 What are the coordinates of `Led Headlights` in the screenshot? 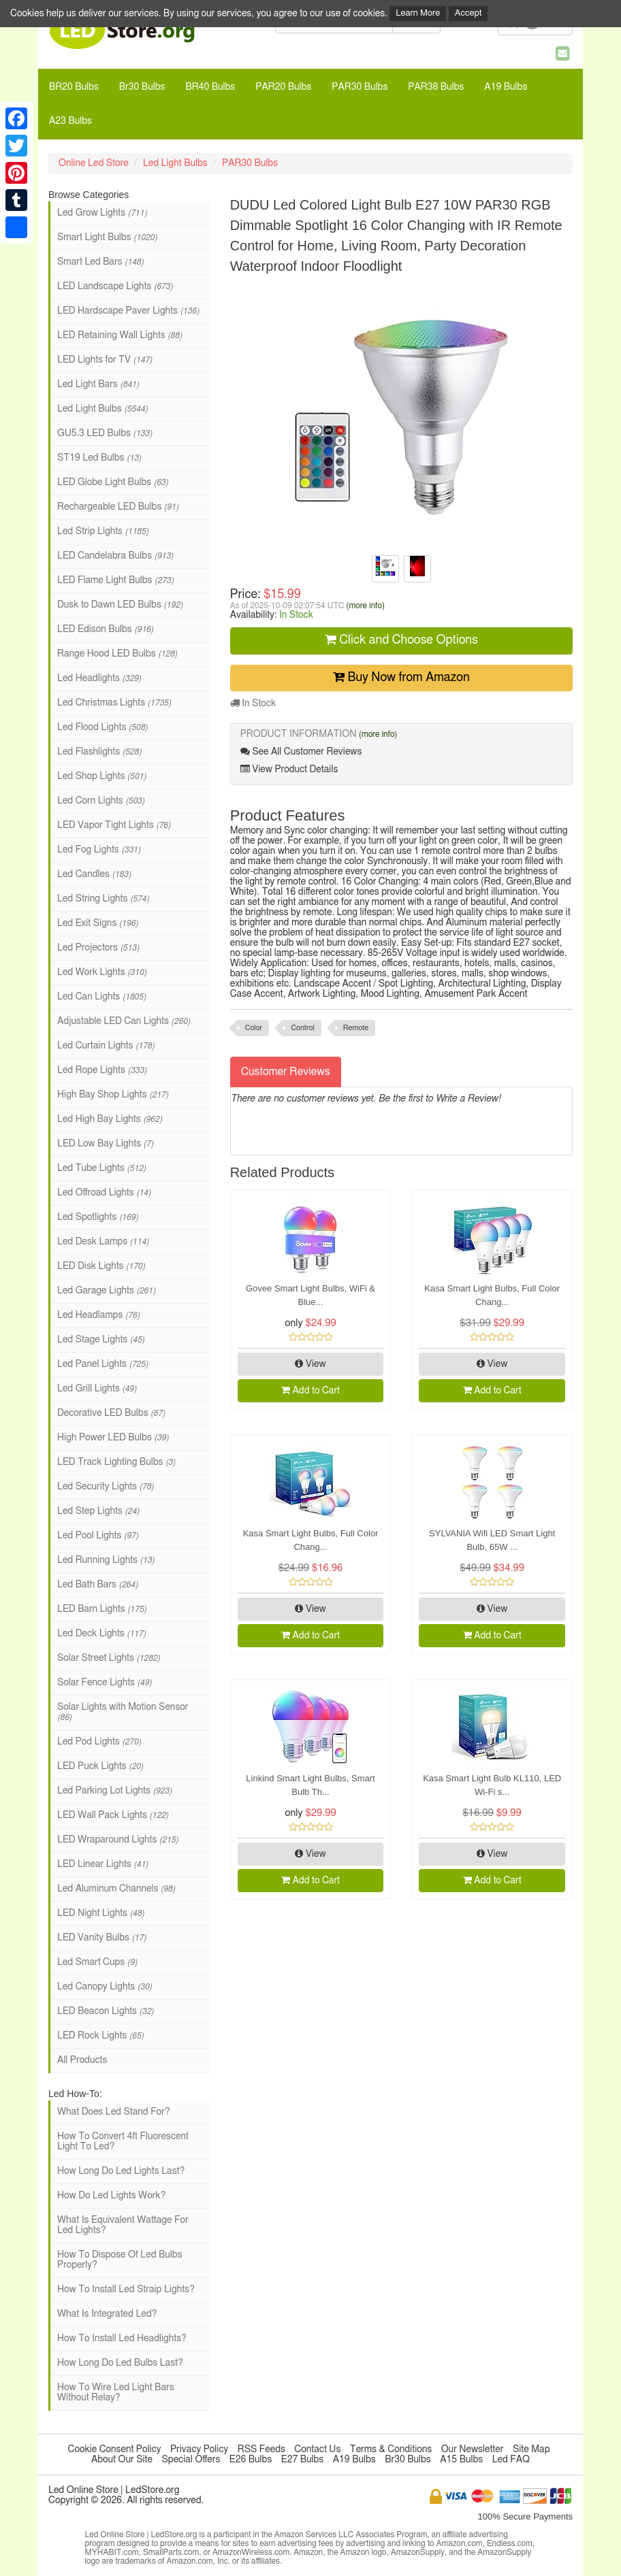 It's located at (99, 678).